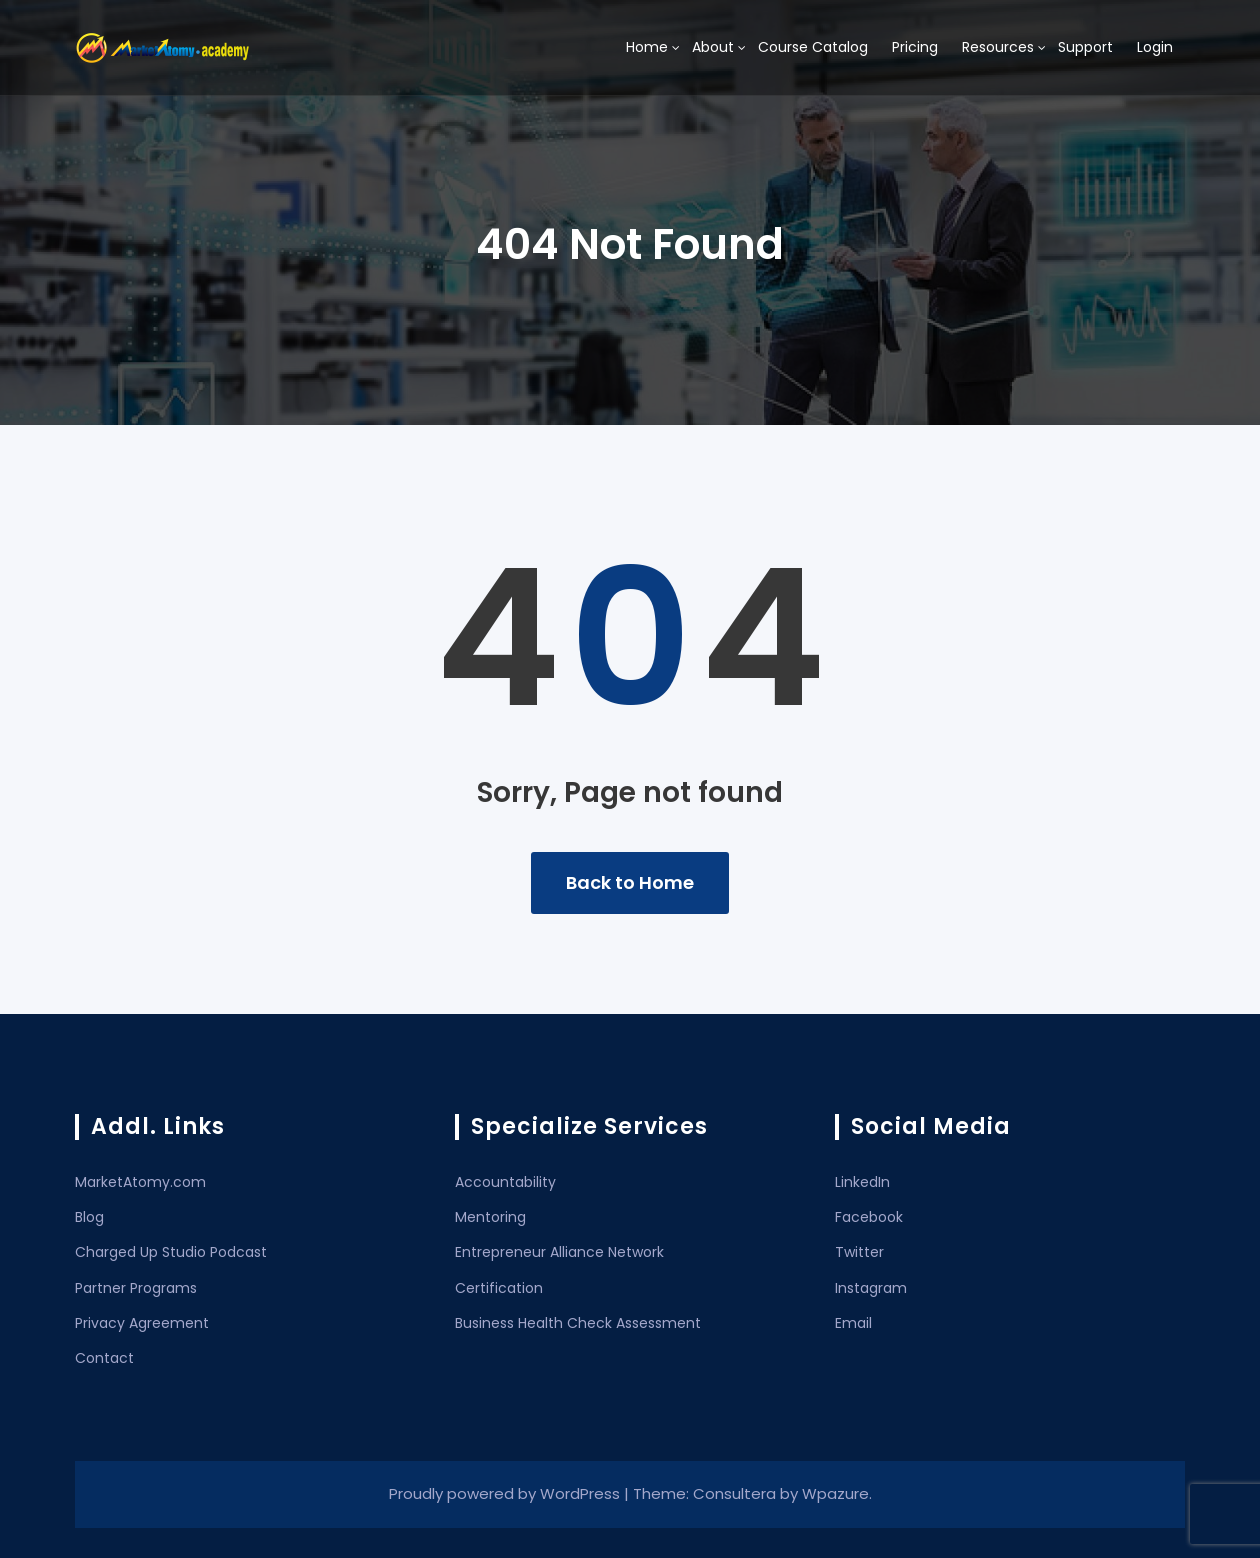  What do you see at coordinates (647, 47) in the screenshot?
I see `Home` at bounding box center [647, 47].